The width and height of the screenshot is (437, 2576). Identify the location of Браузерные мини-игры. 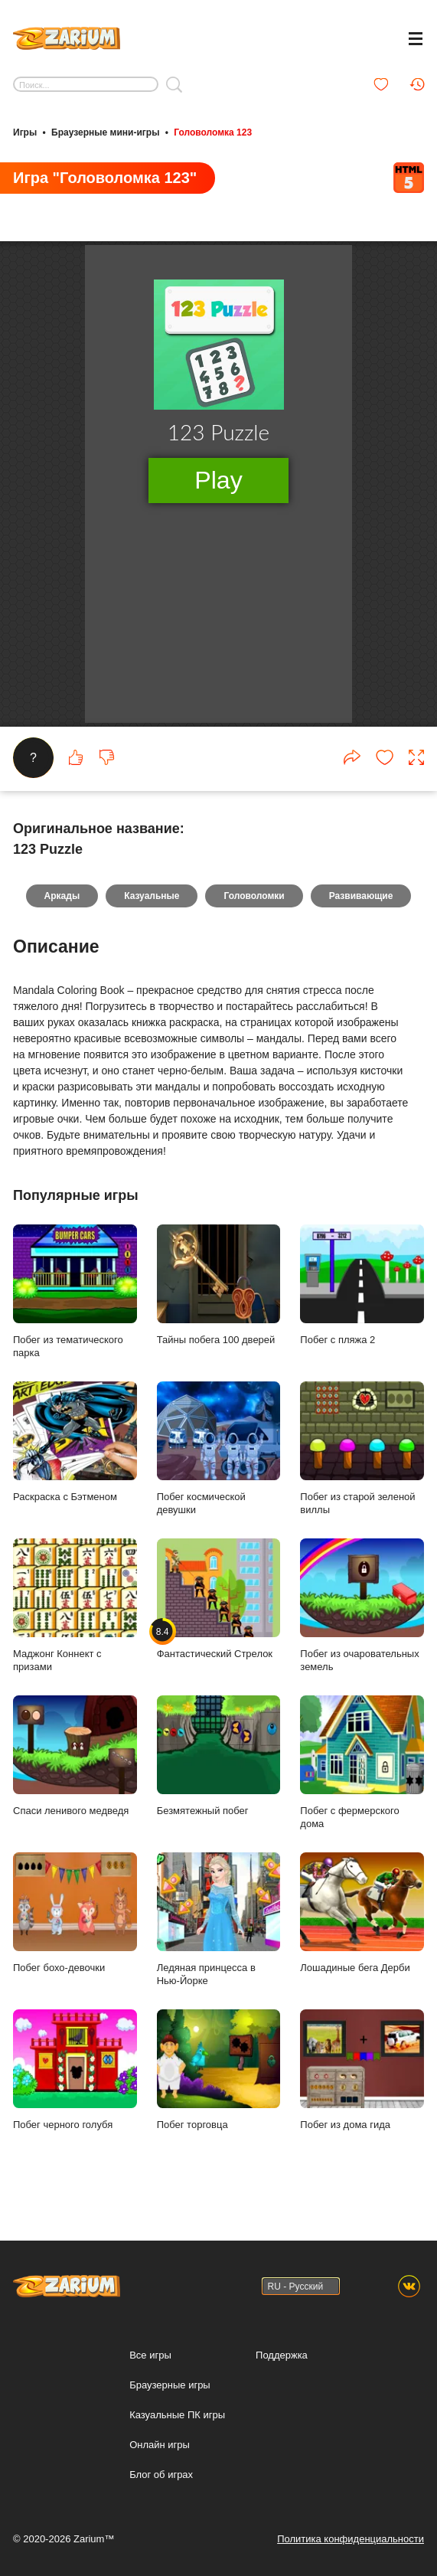
(105, 132).